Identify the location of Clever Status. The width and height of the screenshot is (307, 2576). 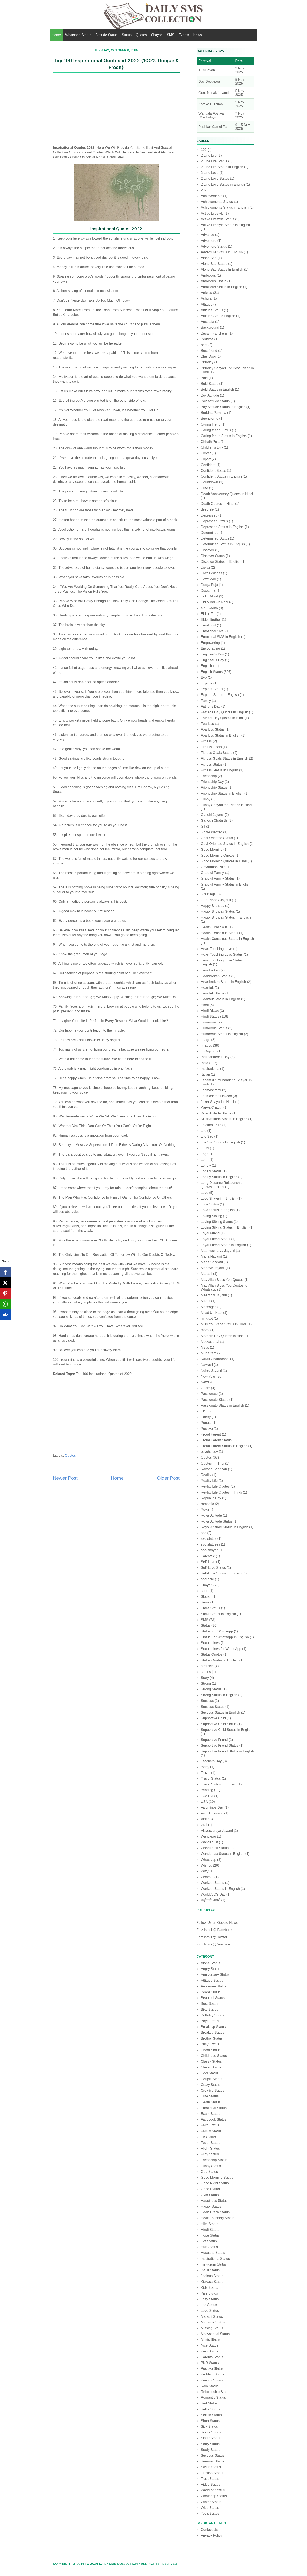
(211, 2067).